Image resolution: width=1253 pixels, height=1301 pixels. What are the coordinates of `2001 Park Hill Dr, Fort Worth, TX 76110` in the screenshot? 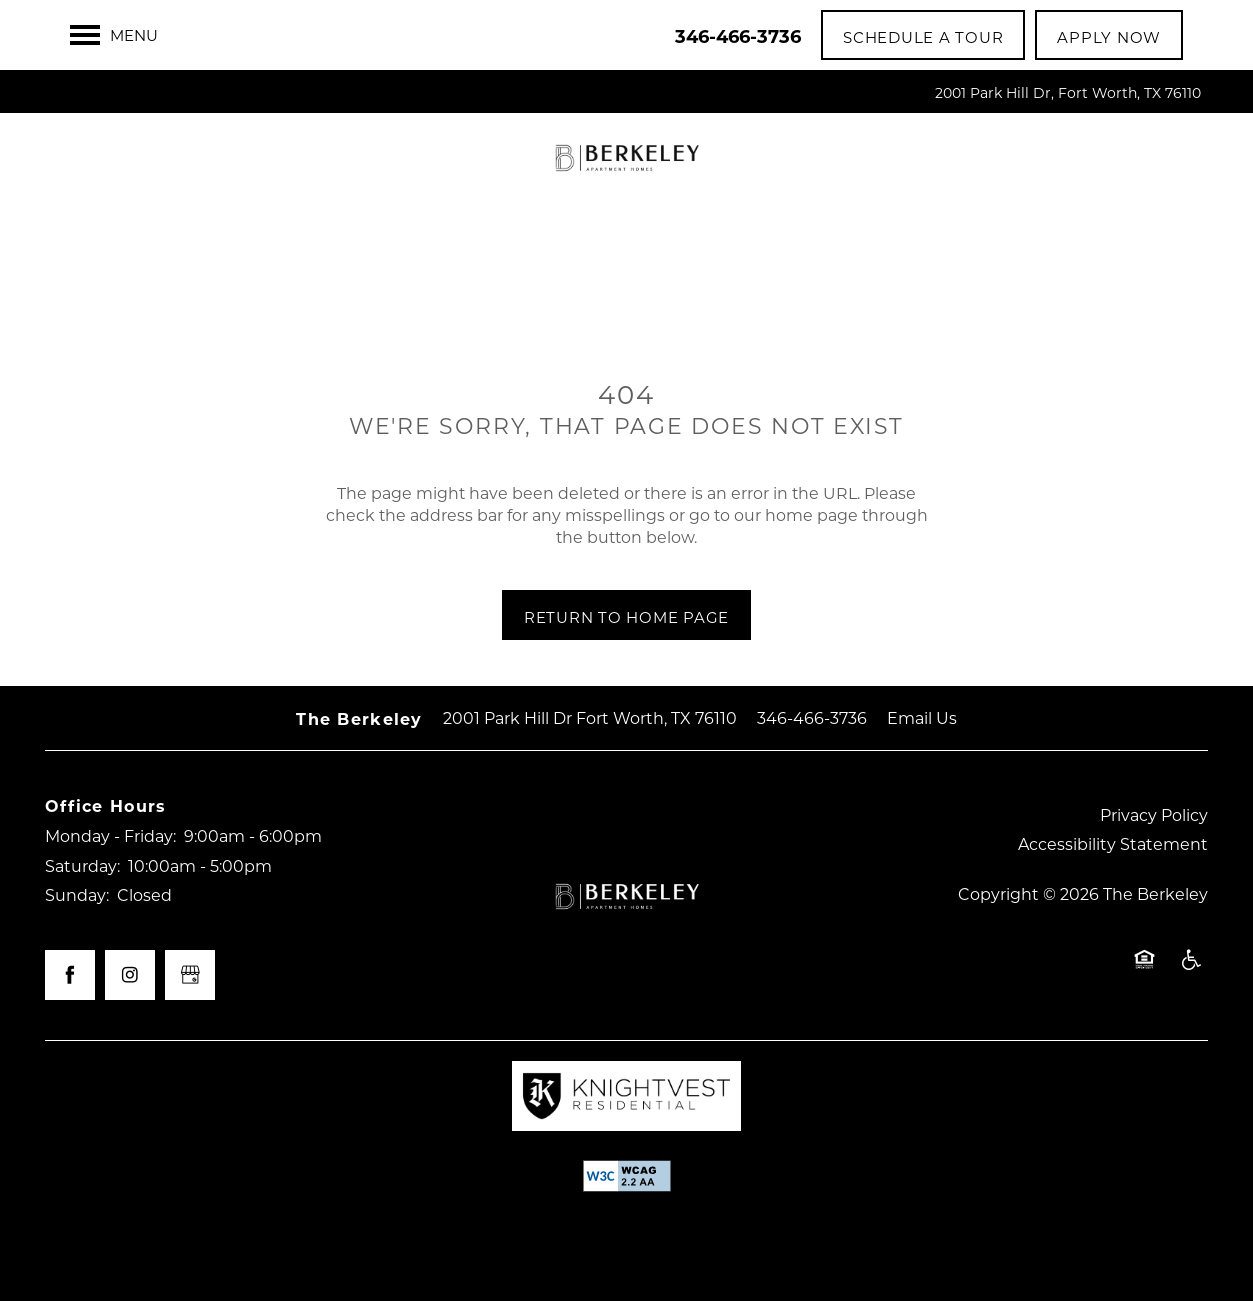 It's located at (1068, 92).